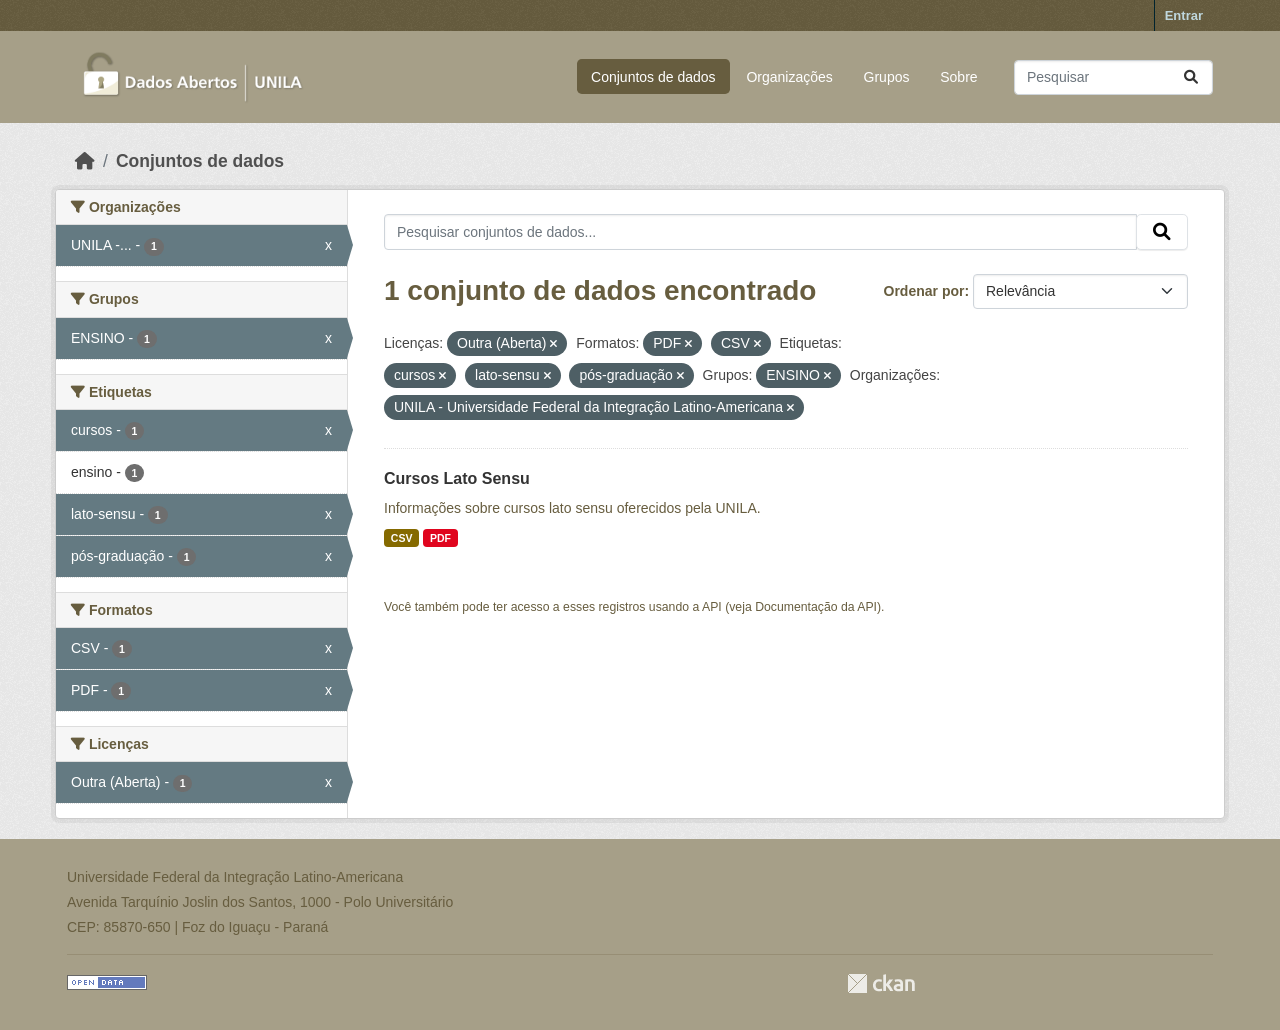 The height and width of the screenshot is (1030, 1280). I want to click on [Submit], so click(1191, 77).